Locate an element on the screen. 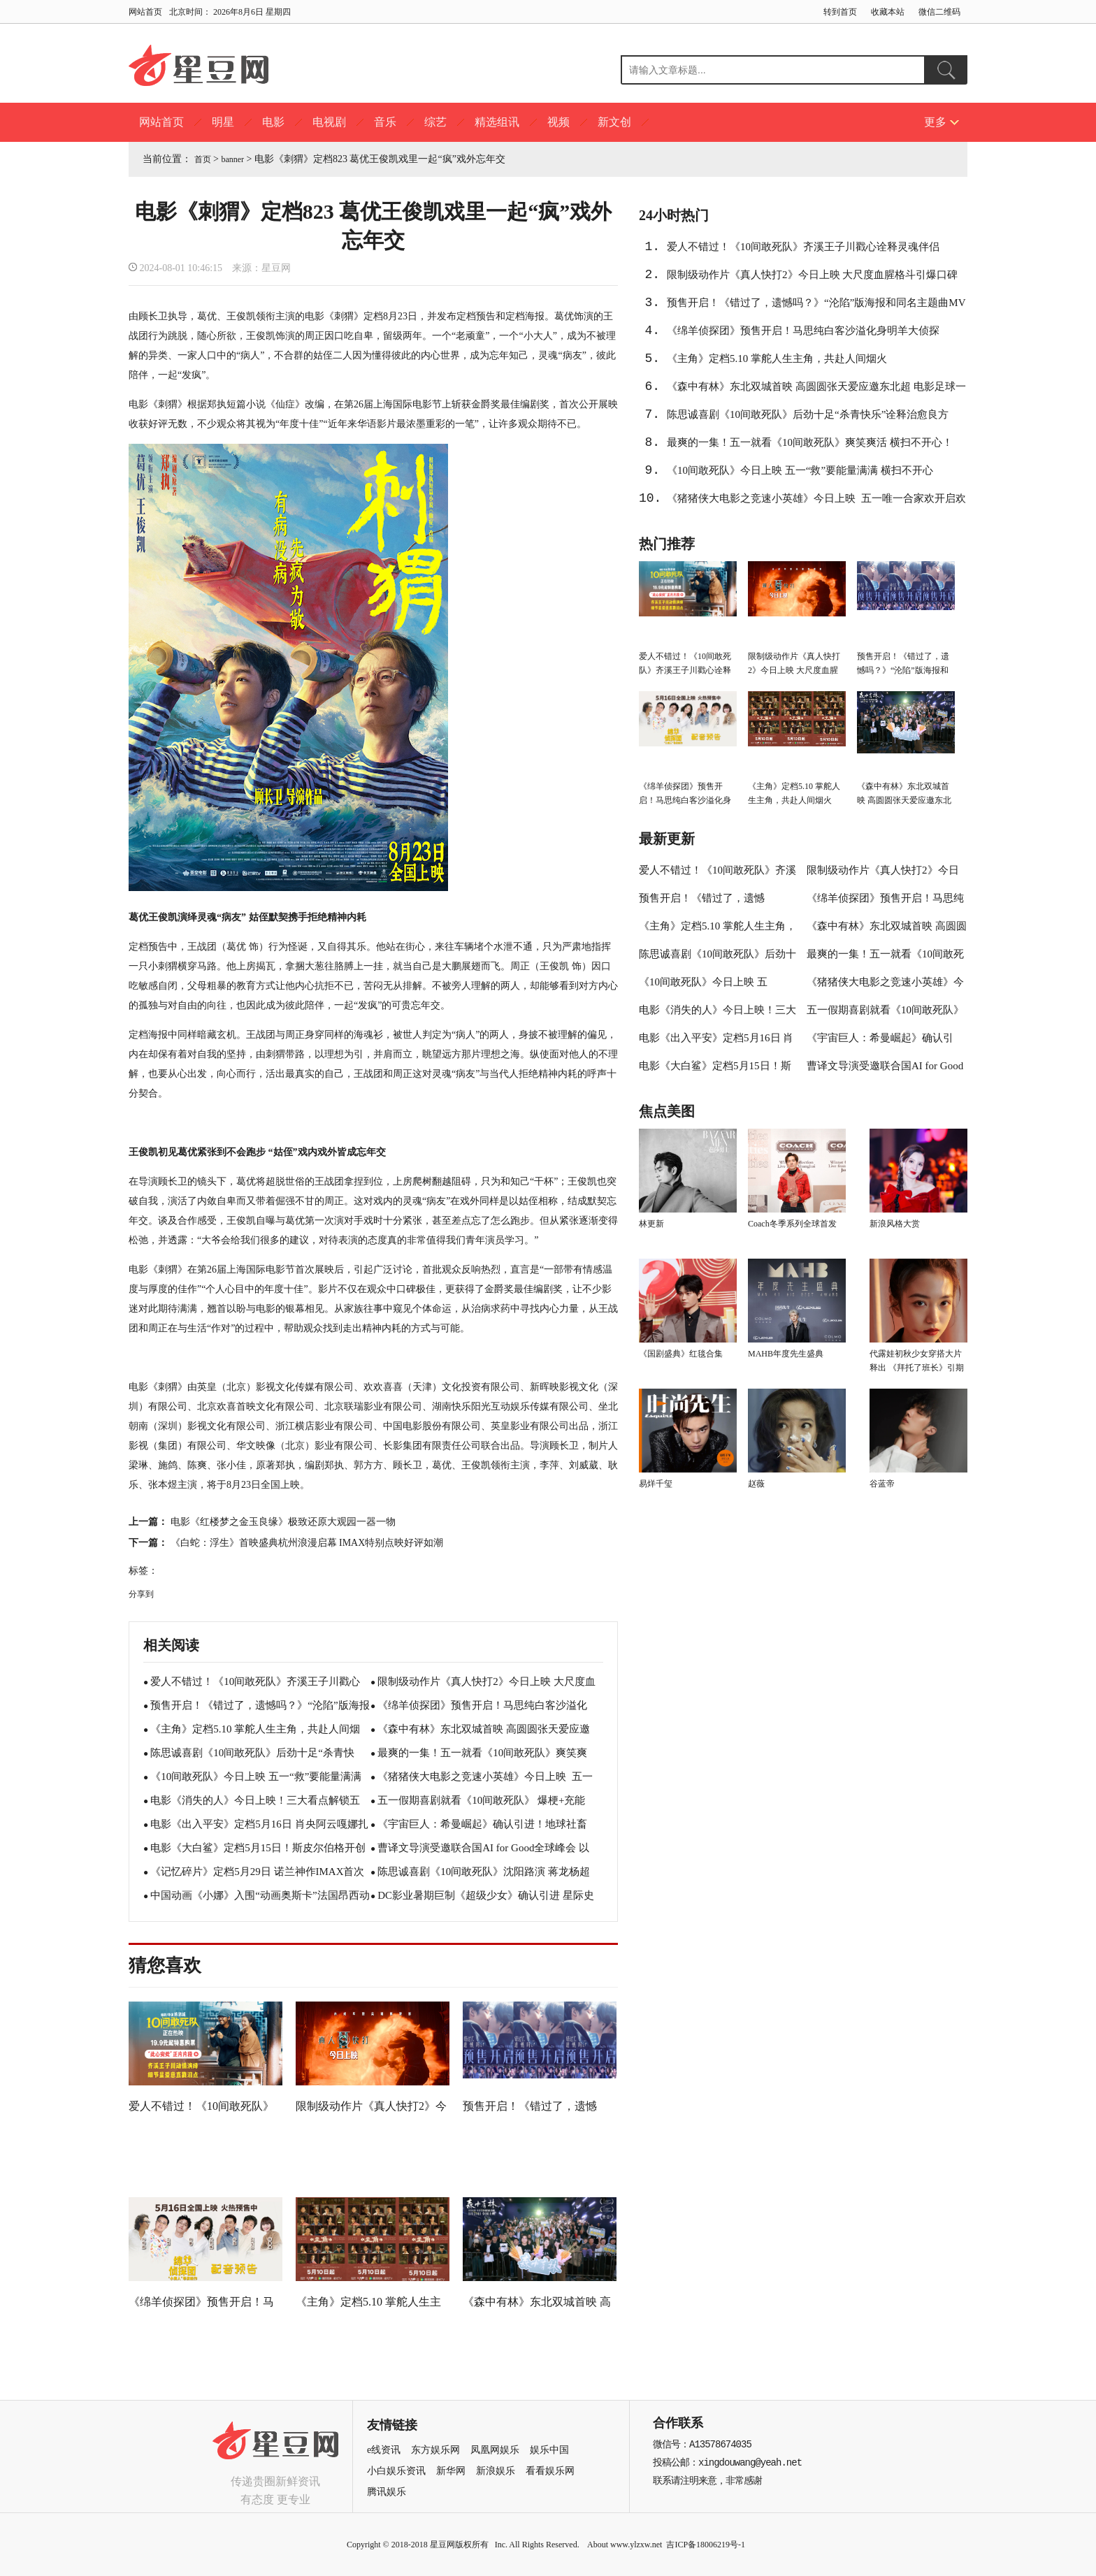 The width and height of the screenshot is (1096, 2576). 东方娱乐网 is located at coordinates (435, 2450).